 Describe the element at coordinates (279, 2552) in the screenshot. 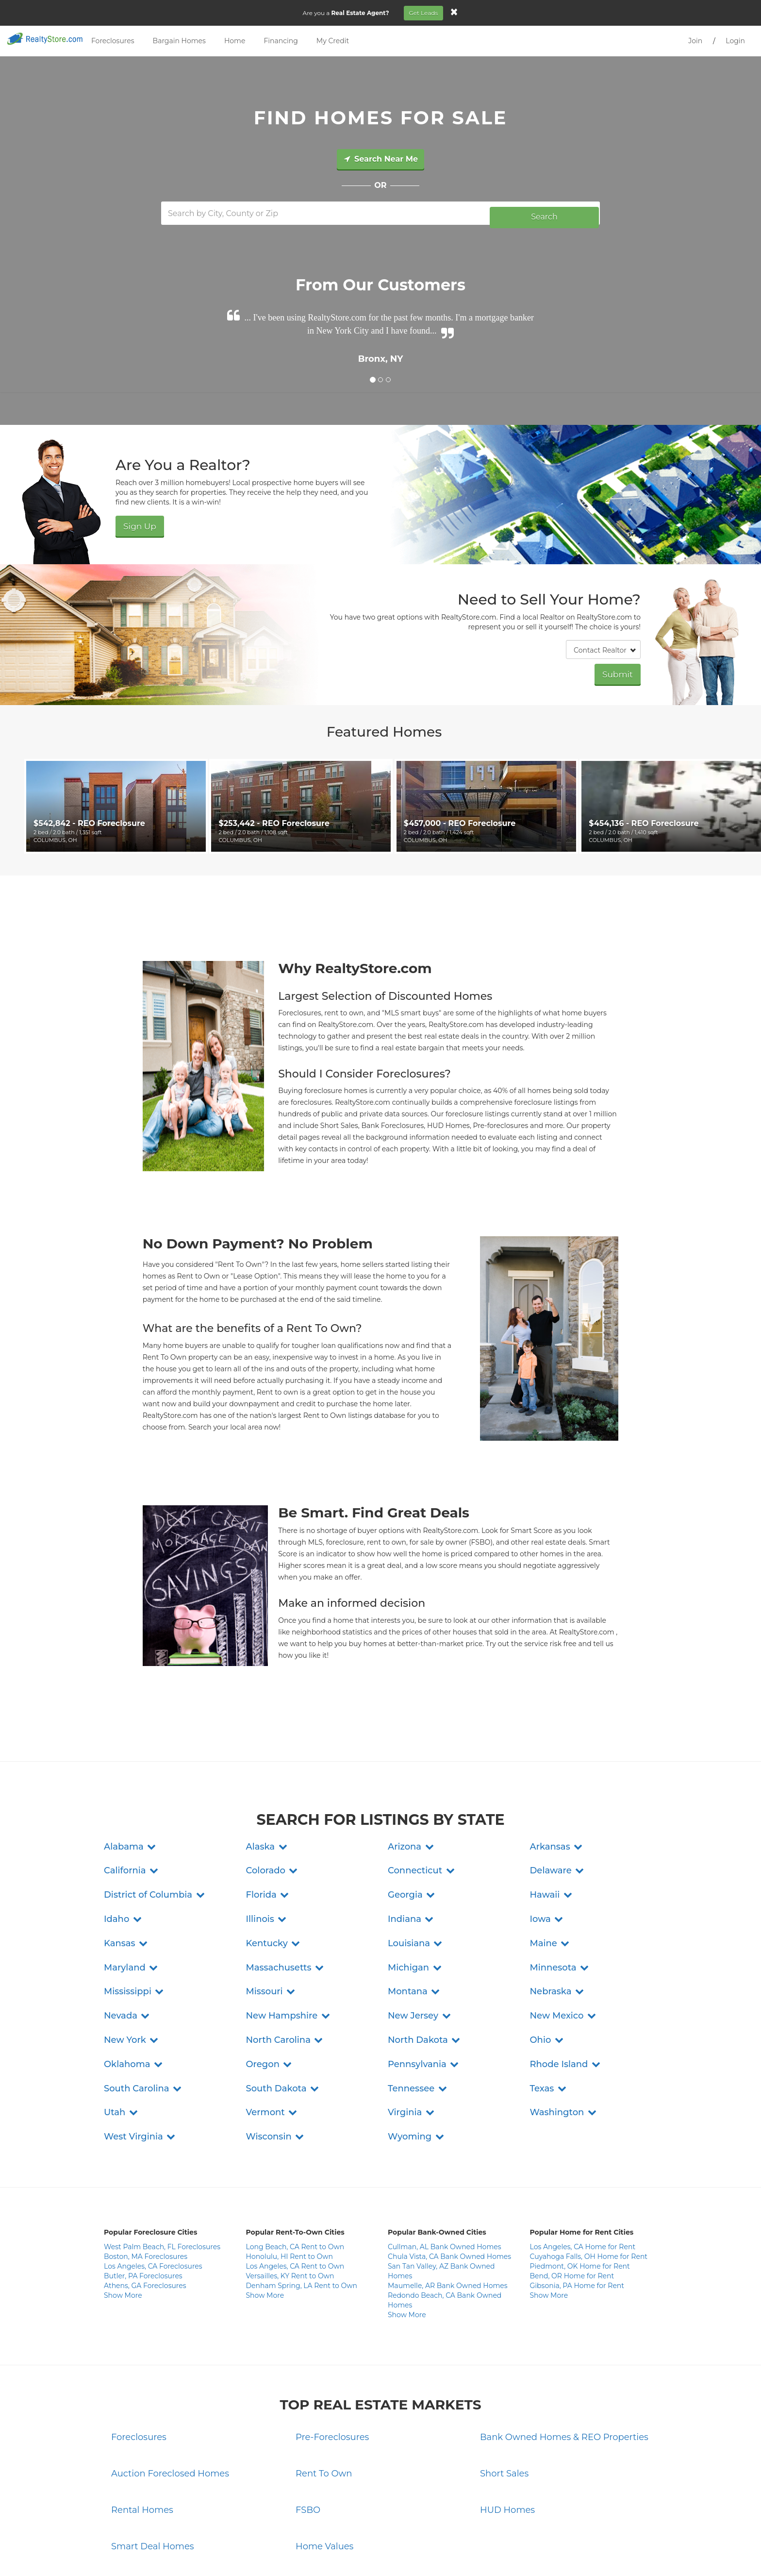

I see `Contact Us` at that location.